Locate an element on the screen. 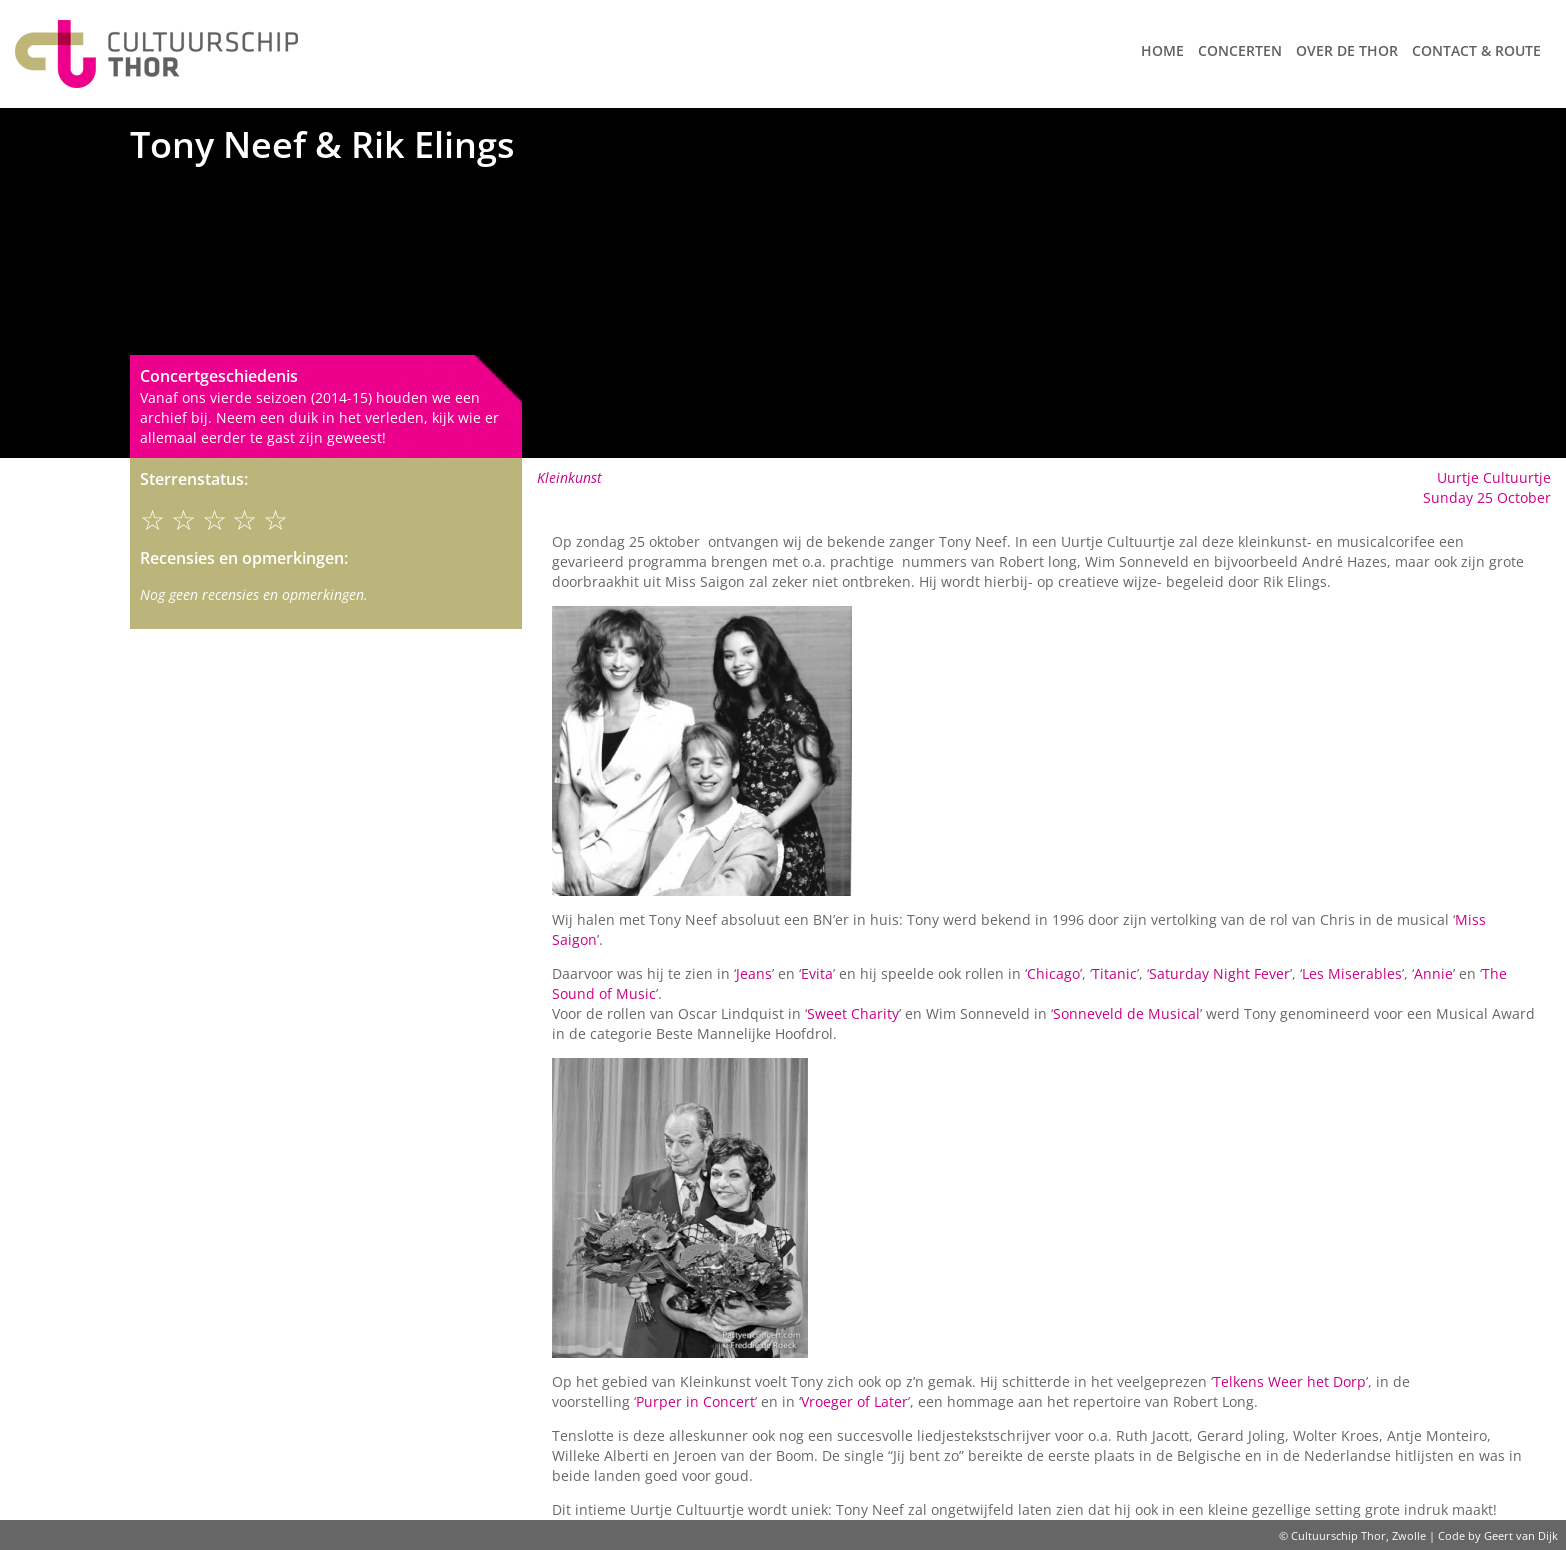  Vroeger of Later is located at coordinates (854, 1401).